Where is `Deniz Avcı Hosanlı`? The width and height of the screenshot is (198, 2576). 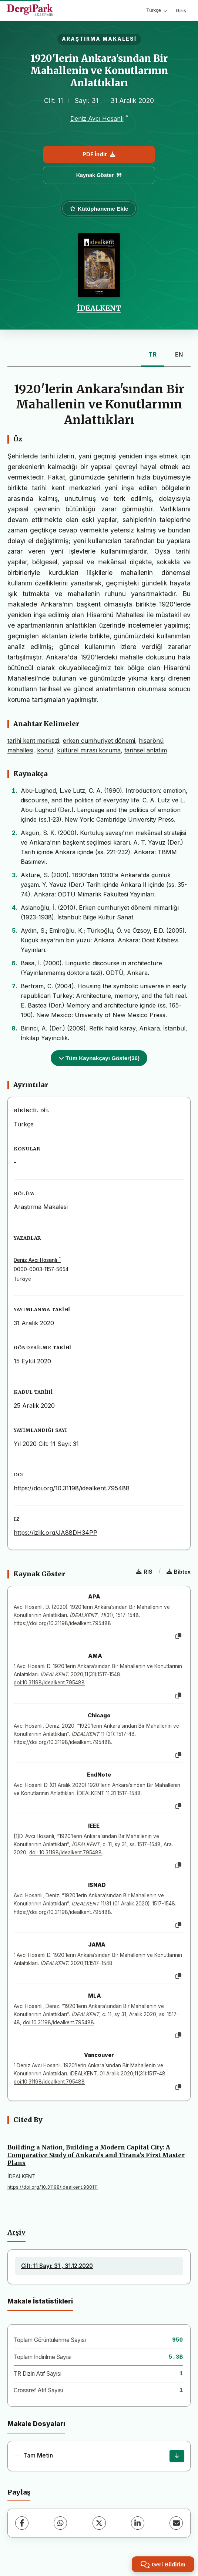 Deniz Avcı Hosanlı is located at coordinates (97, 118).